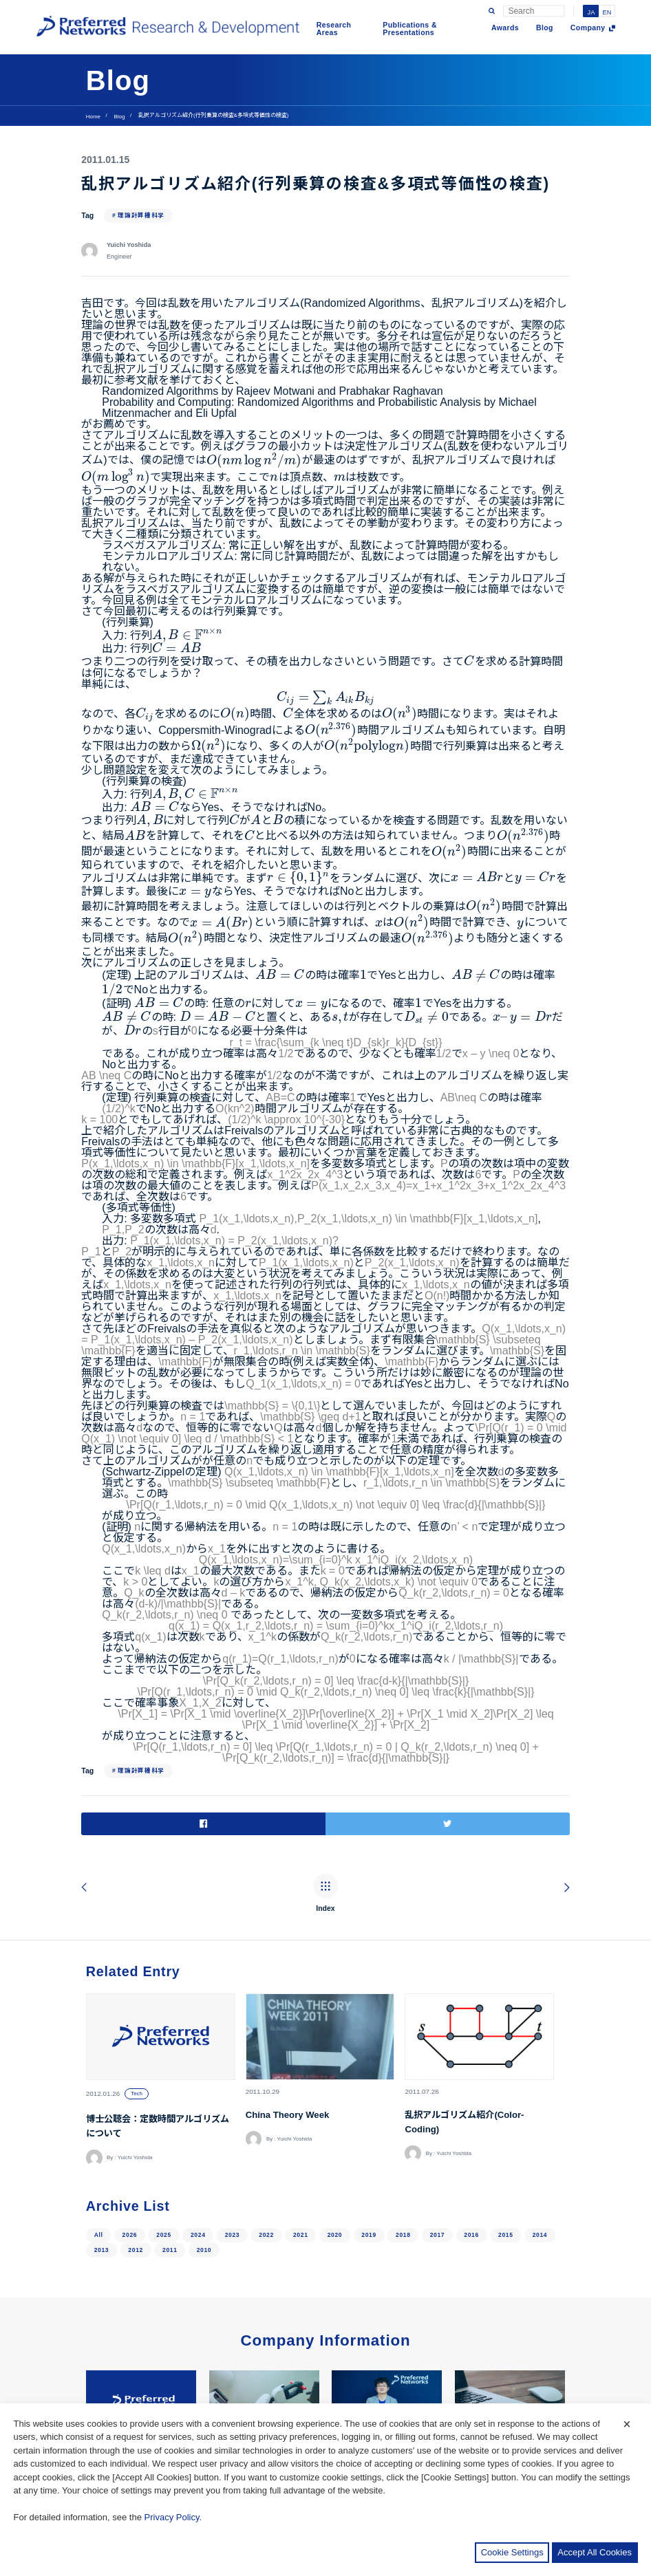  What do you see at coordinates (410, 28) in the screenshot?
I see `Publications & Presentations` at bounding box center [410, 28].